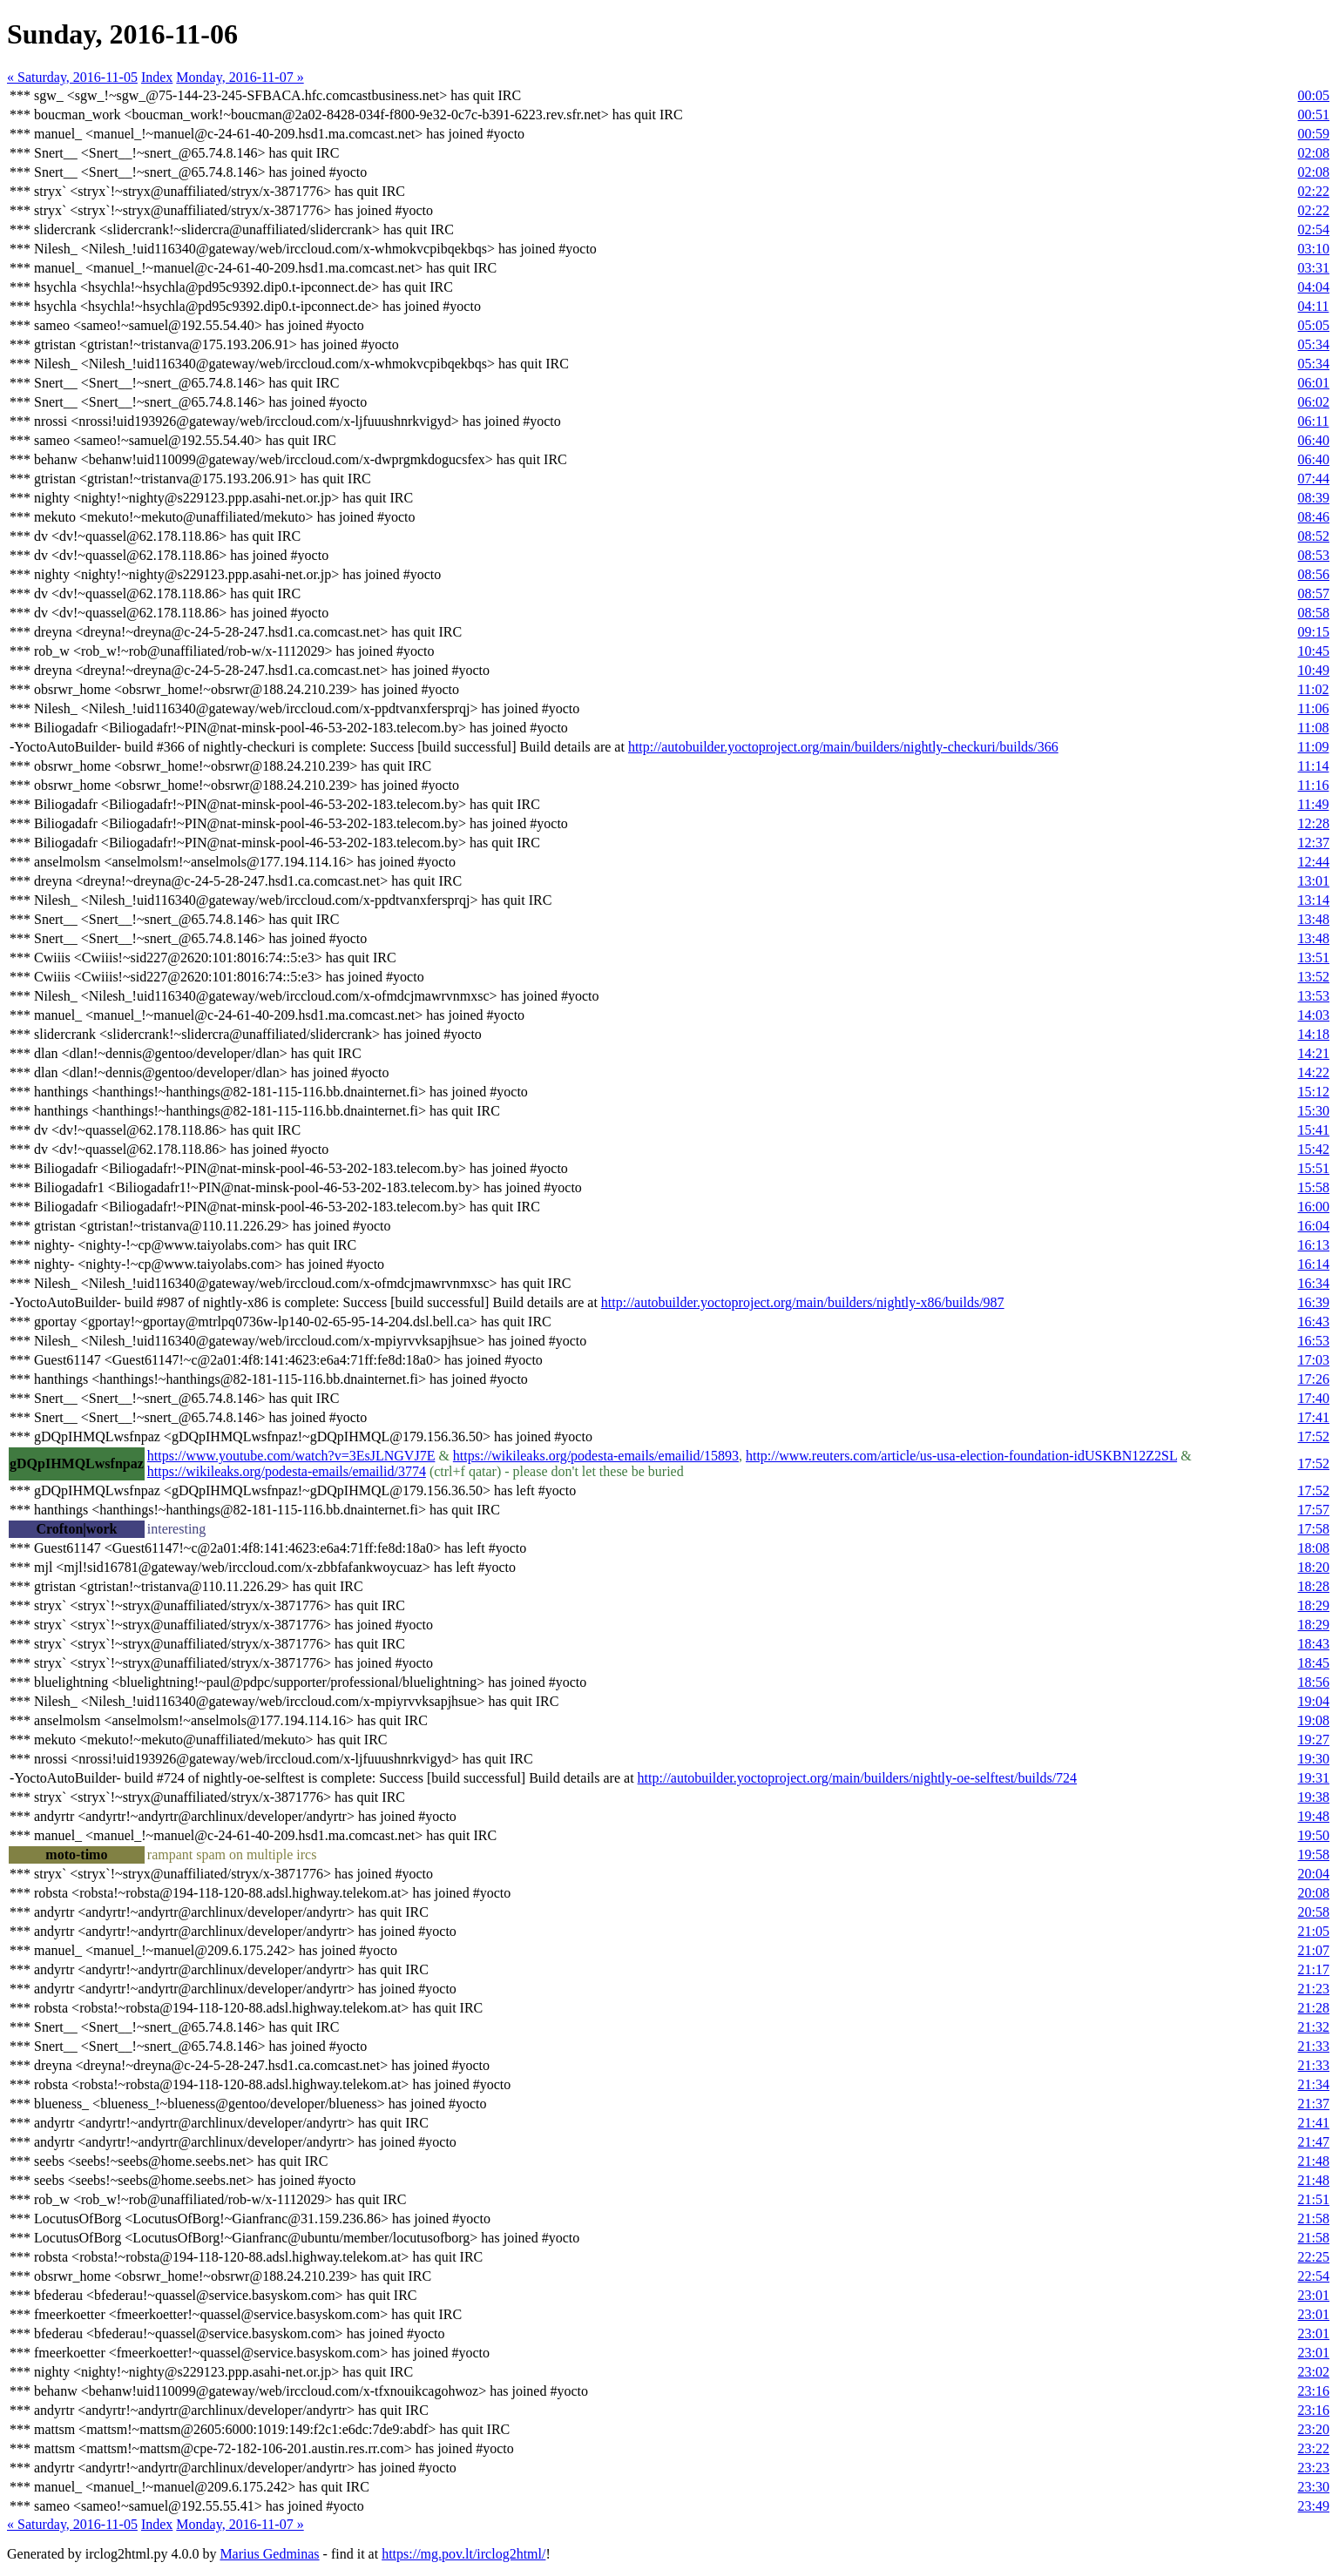  Describe the element at coordinates (1313, 1835) in the screenshot. I see `19:50` at that location.